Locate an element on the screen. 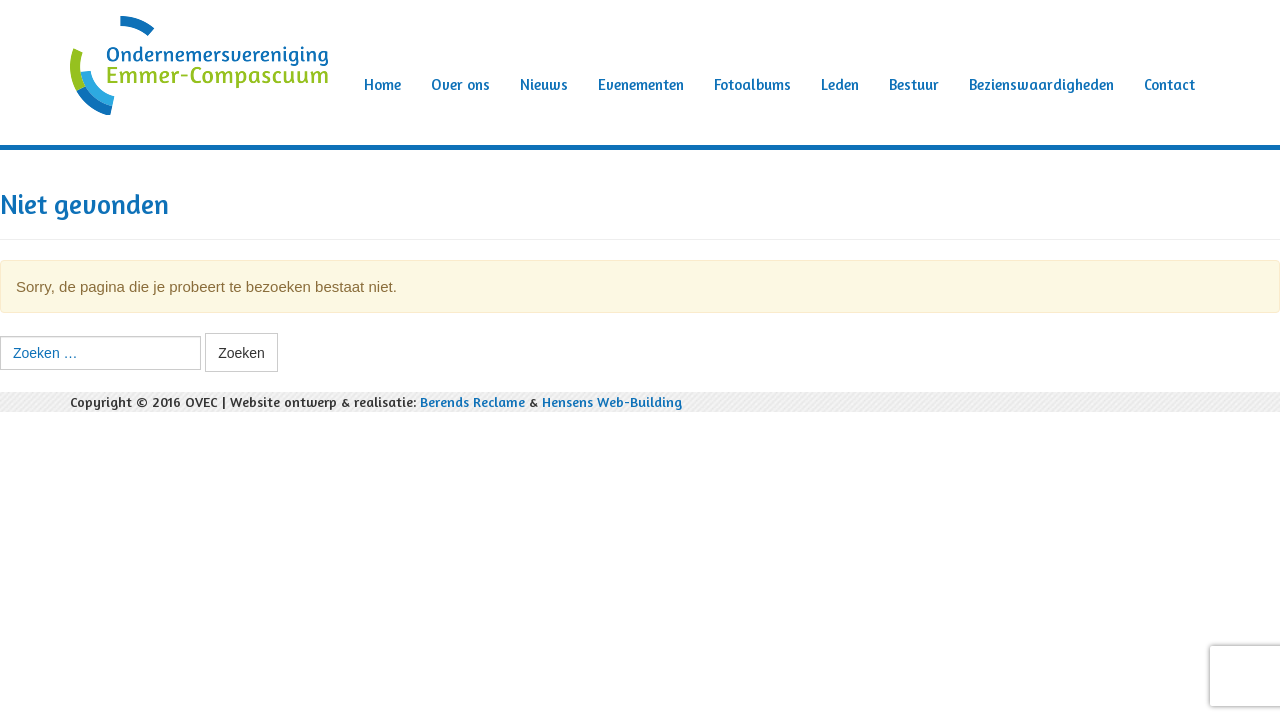  Nieuws is located at coordinates (544, 84).